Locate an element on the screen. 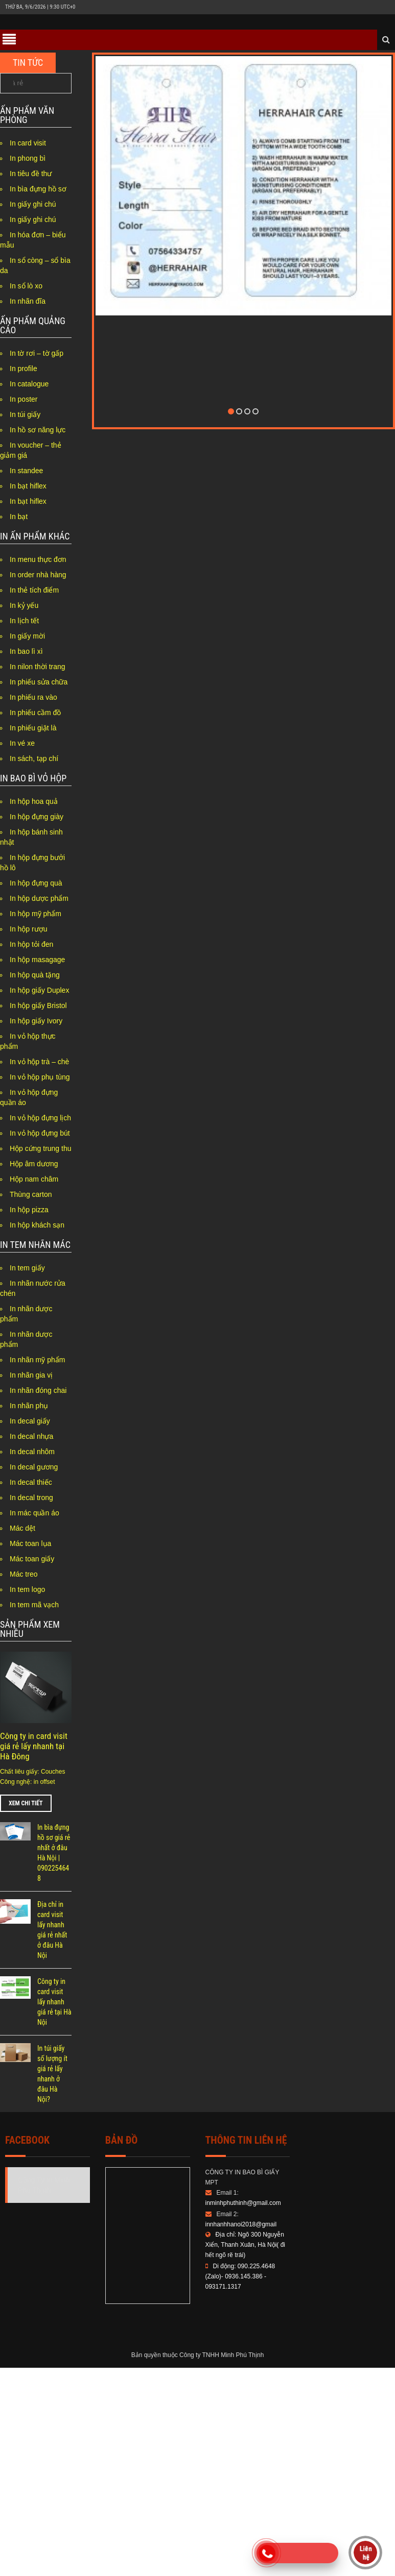  In hộp khách sạn is located at coordinates (37, 1225).